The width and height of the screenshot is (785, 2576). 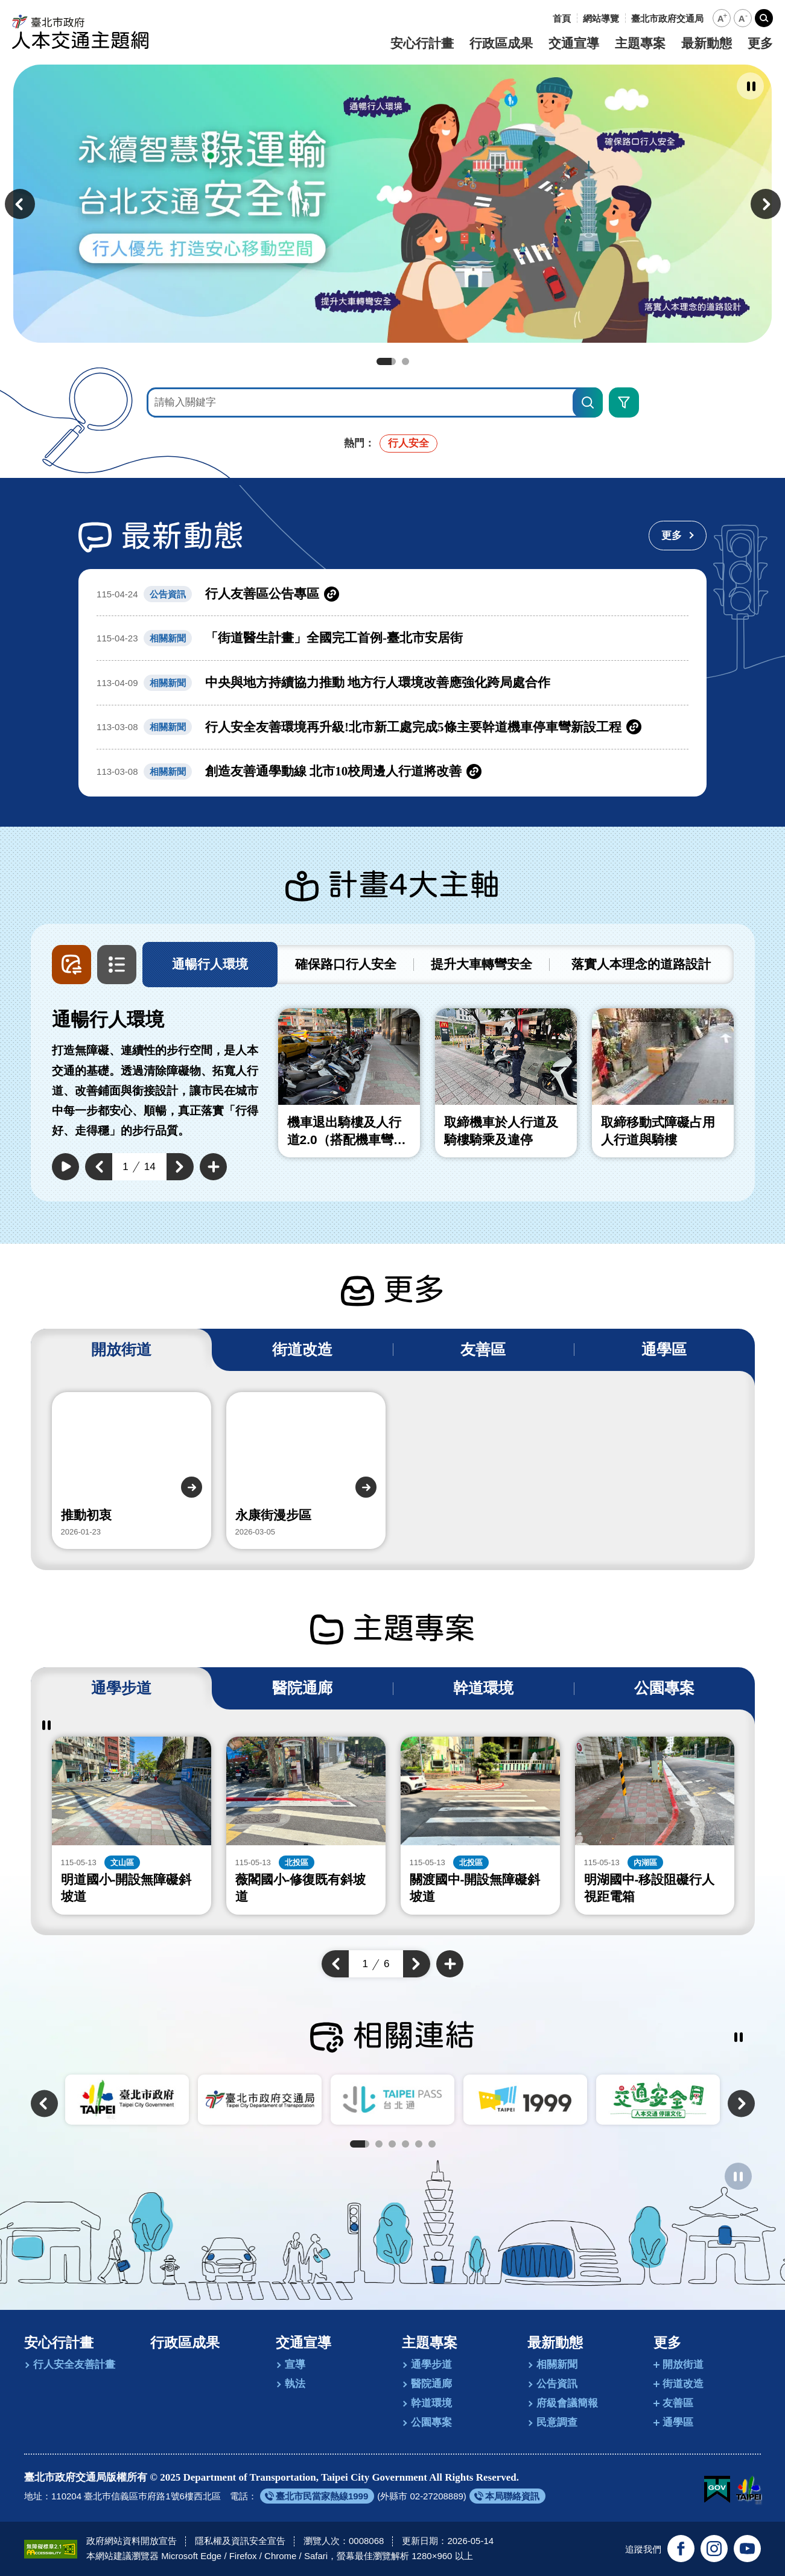 I want to click on [button], so click(x=722, y=18).